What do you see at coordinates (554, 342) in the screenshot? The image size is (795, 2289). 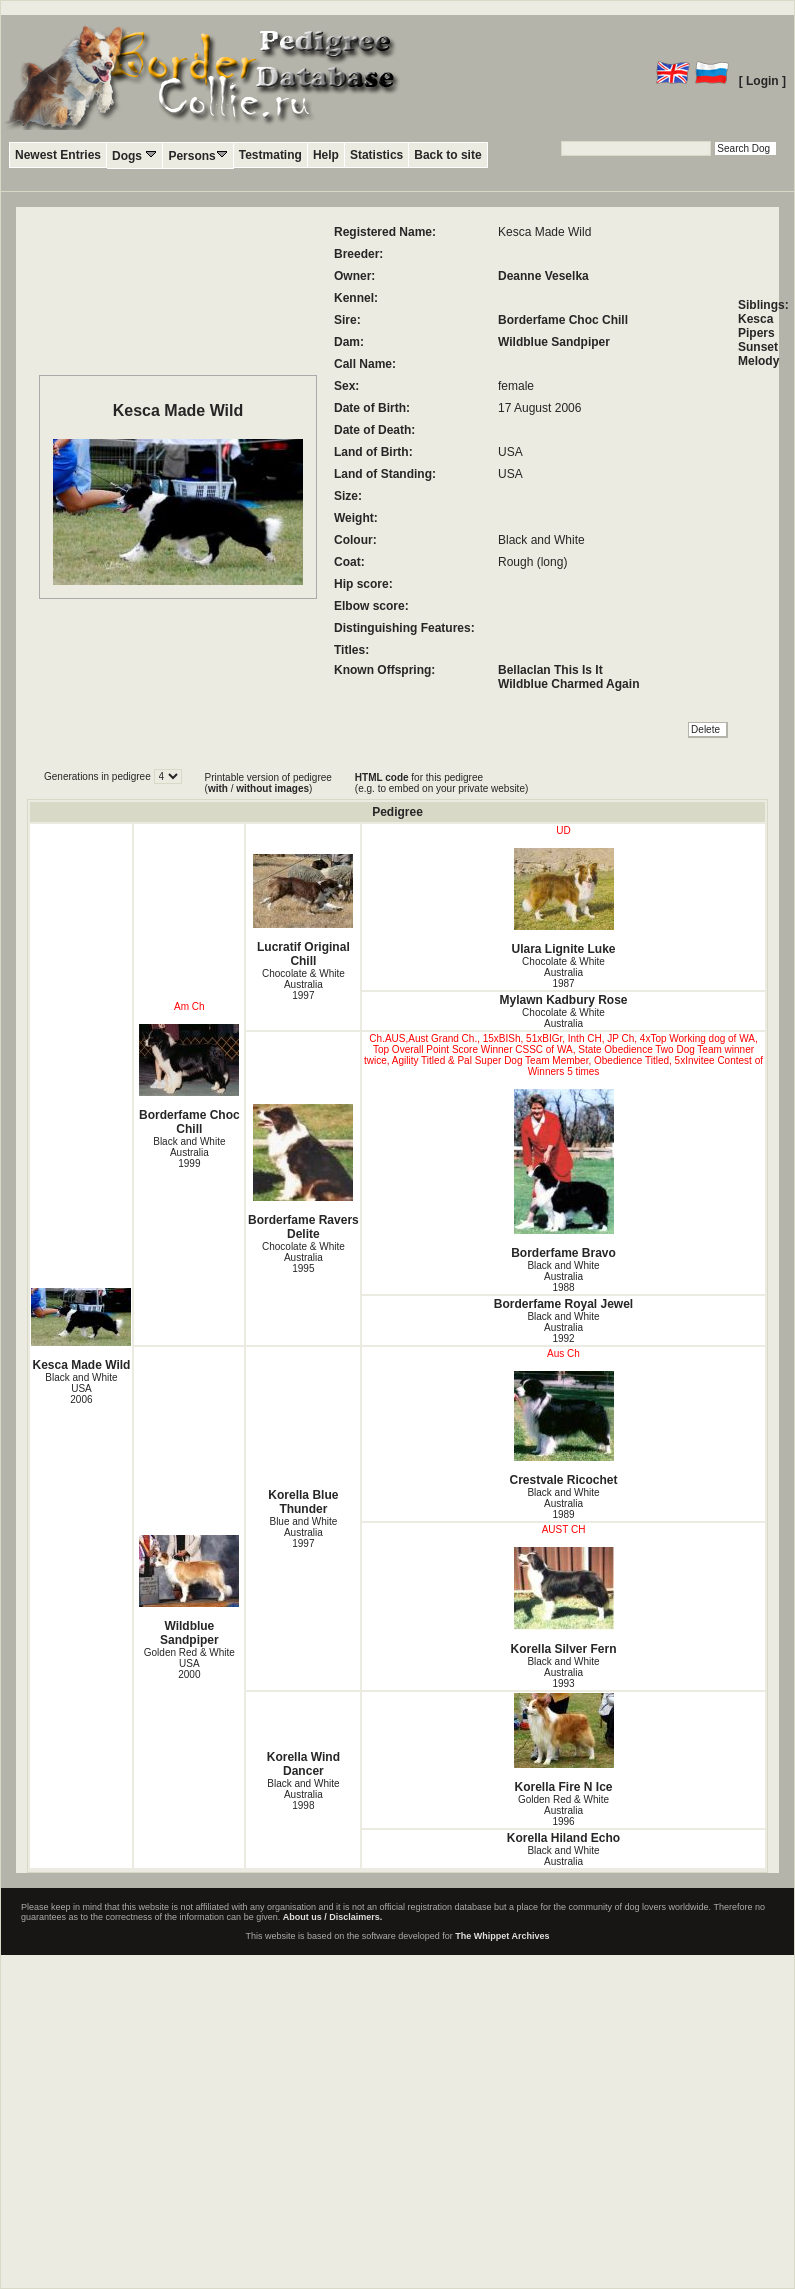 I see `Wildblue Sandpiper` at bounding box center [554, 342].